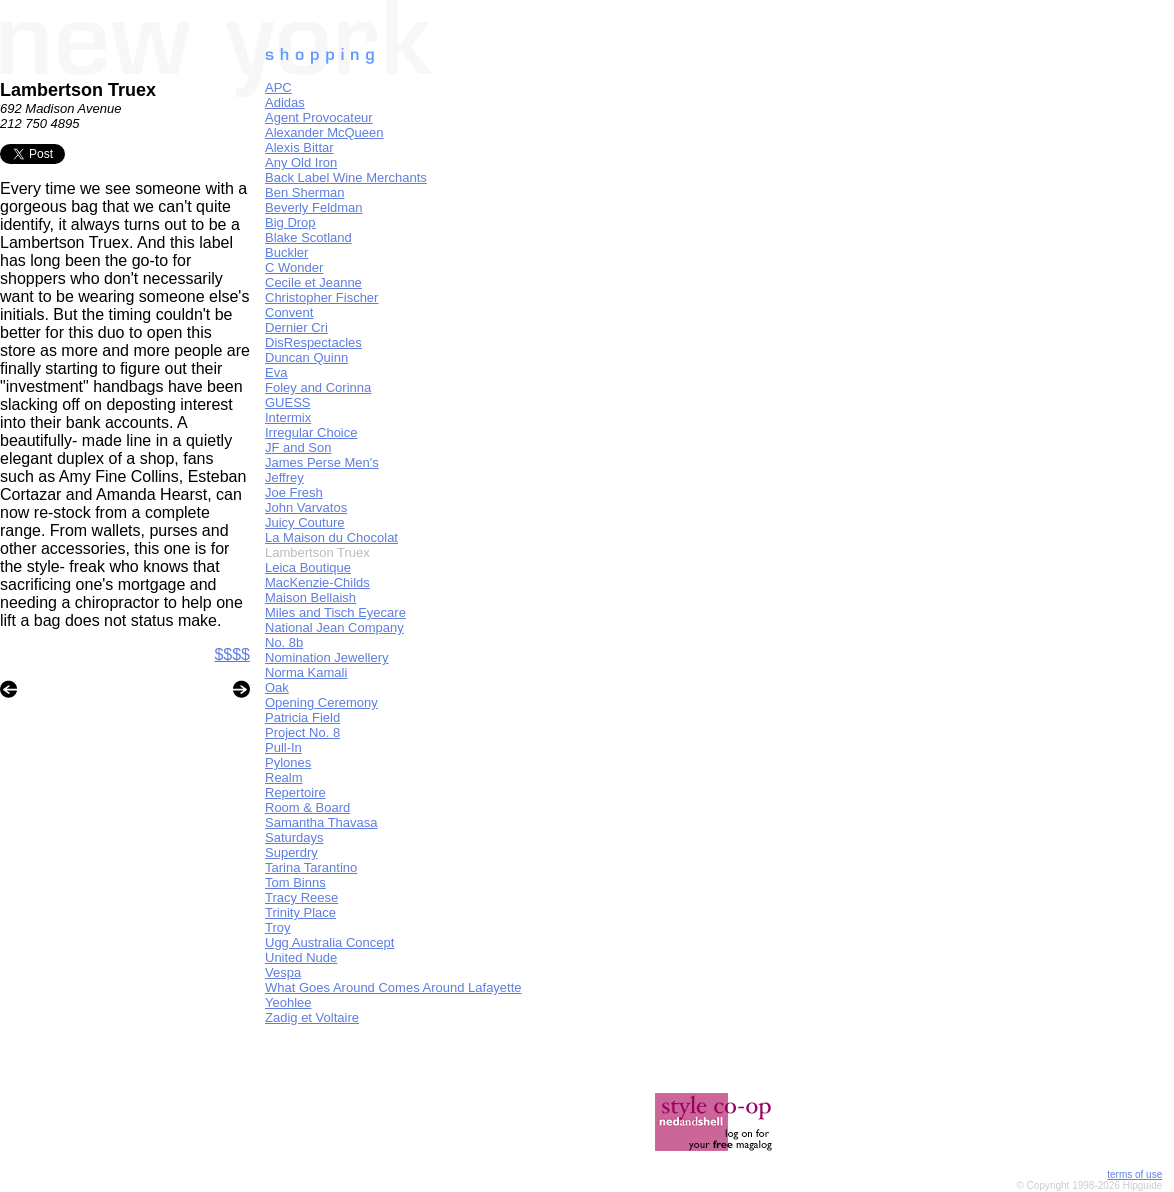 The image size is (1174, 1192). Describe the element at coordinates (291, 852) in the screenshot. I see `Superdry` at that location.